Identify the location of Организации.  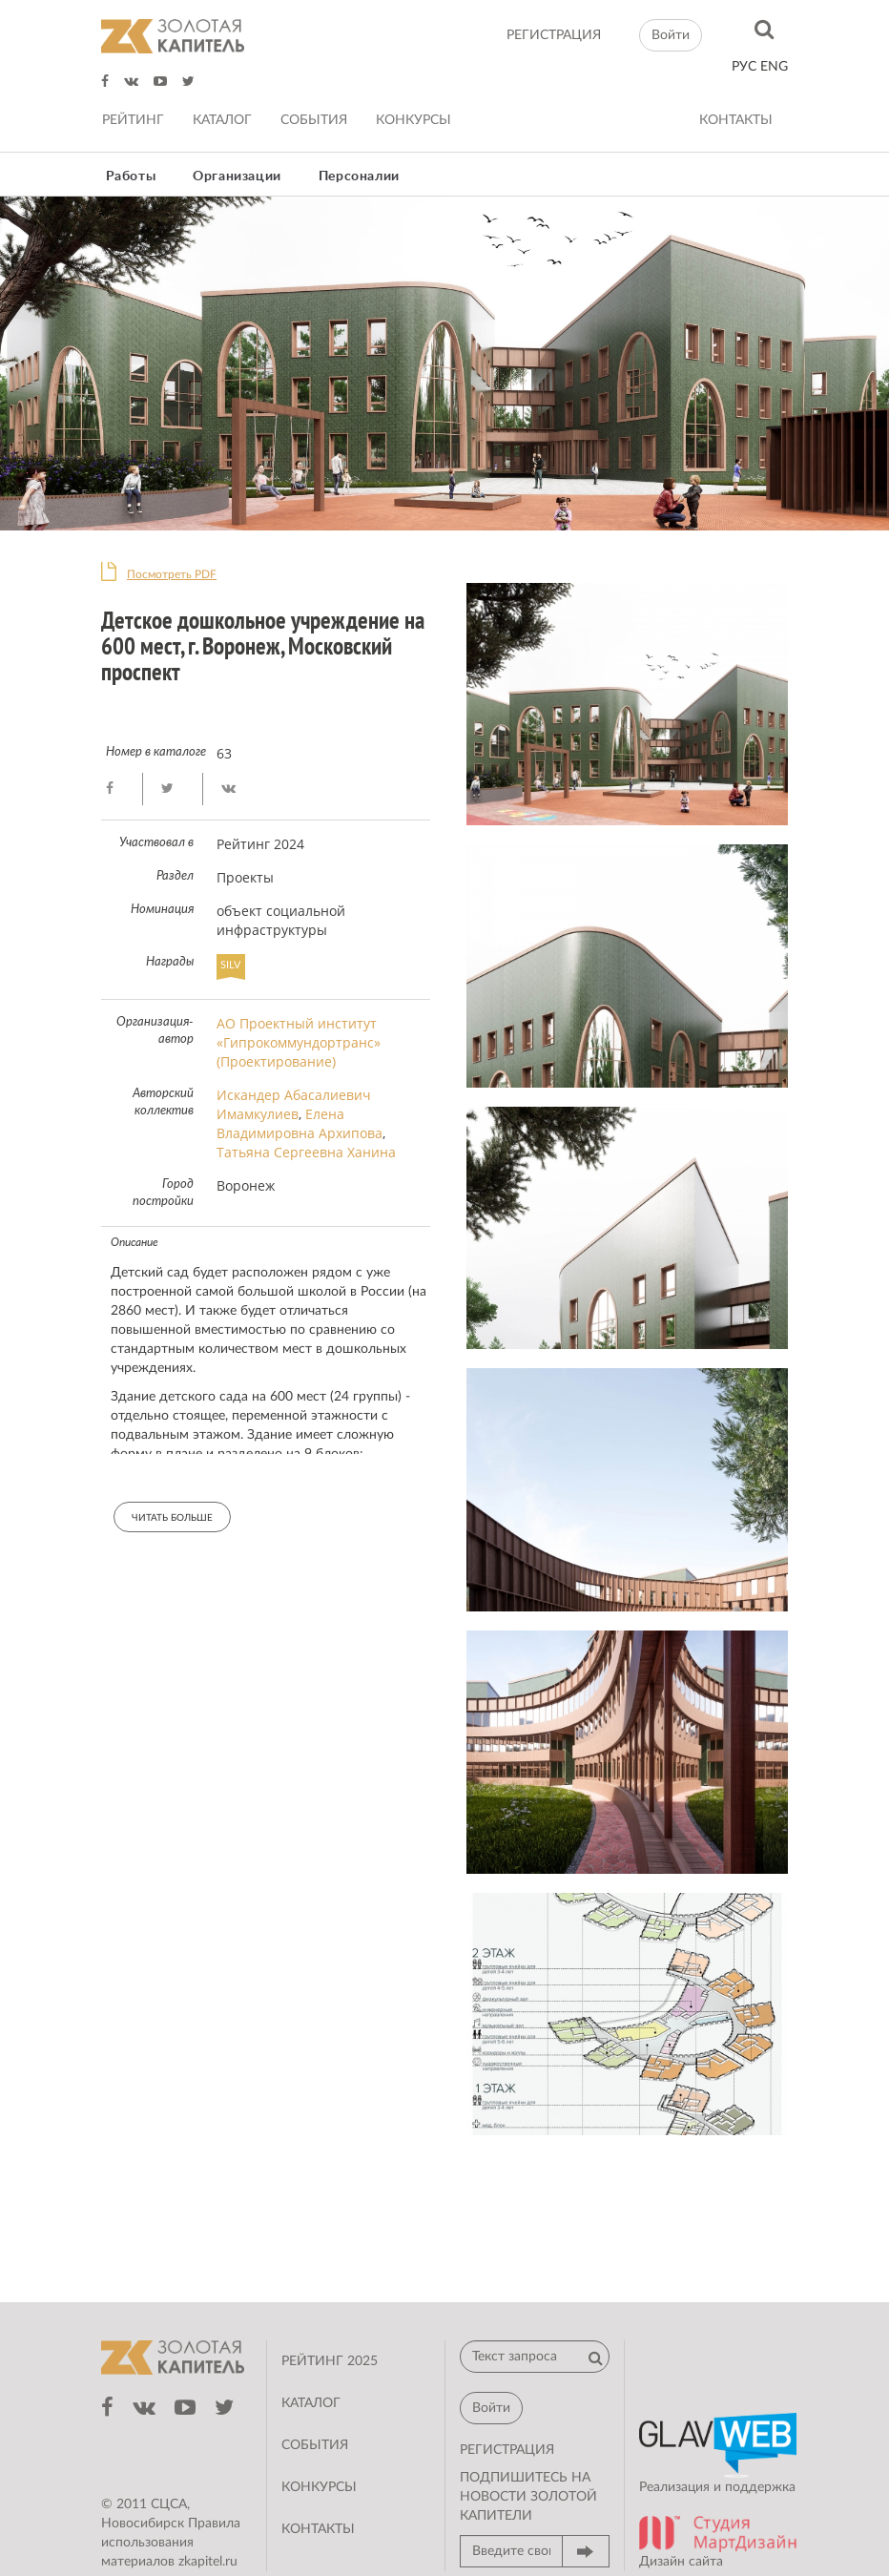
(237, 176).